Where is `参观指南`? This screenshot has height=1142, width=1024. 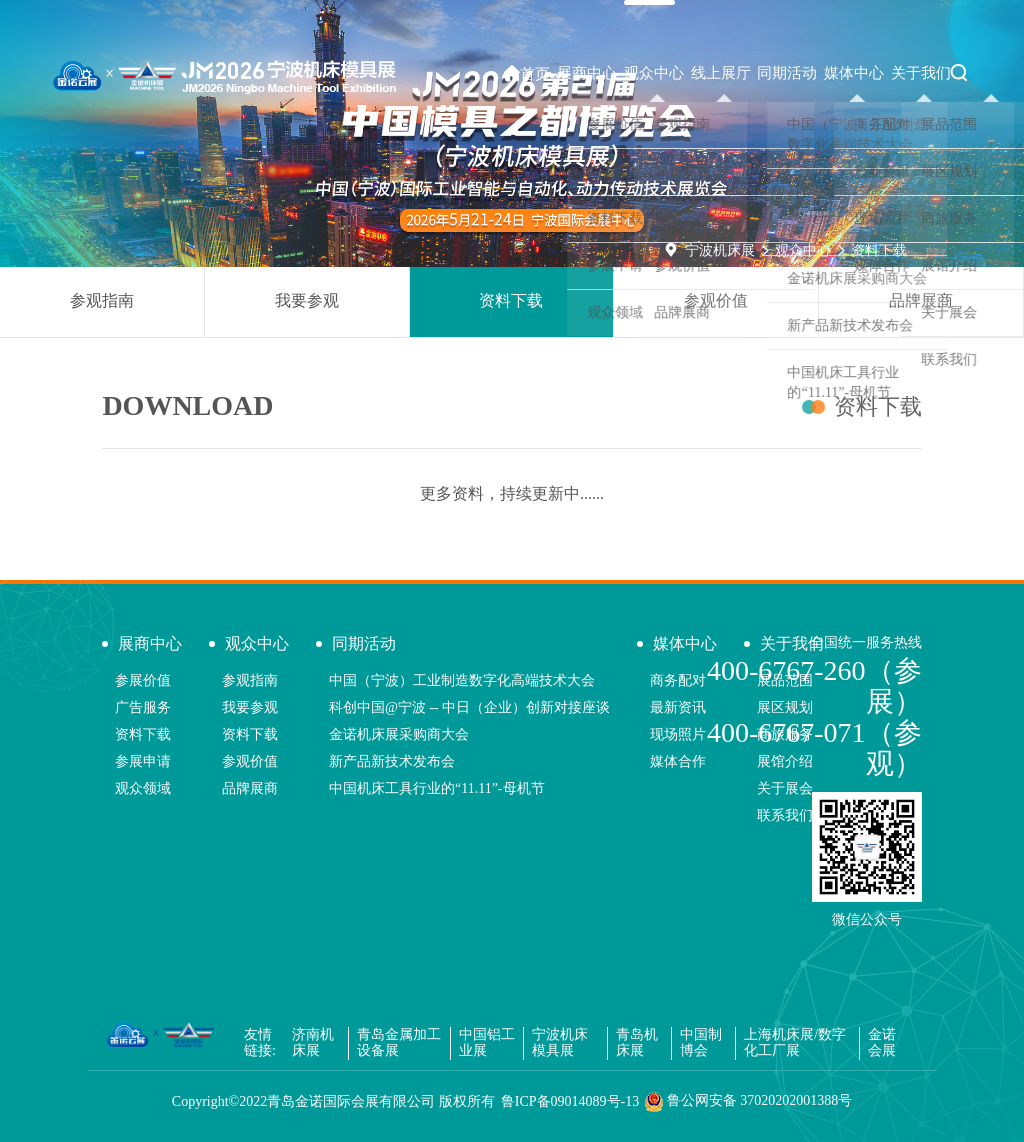 参观指南 is located at coordinates (102, 300).